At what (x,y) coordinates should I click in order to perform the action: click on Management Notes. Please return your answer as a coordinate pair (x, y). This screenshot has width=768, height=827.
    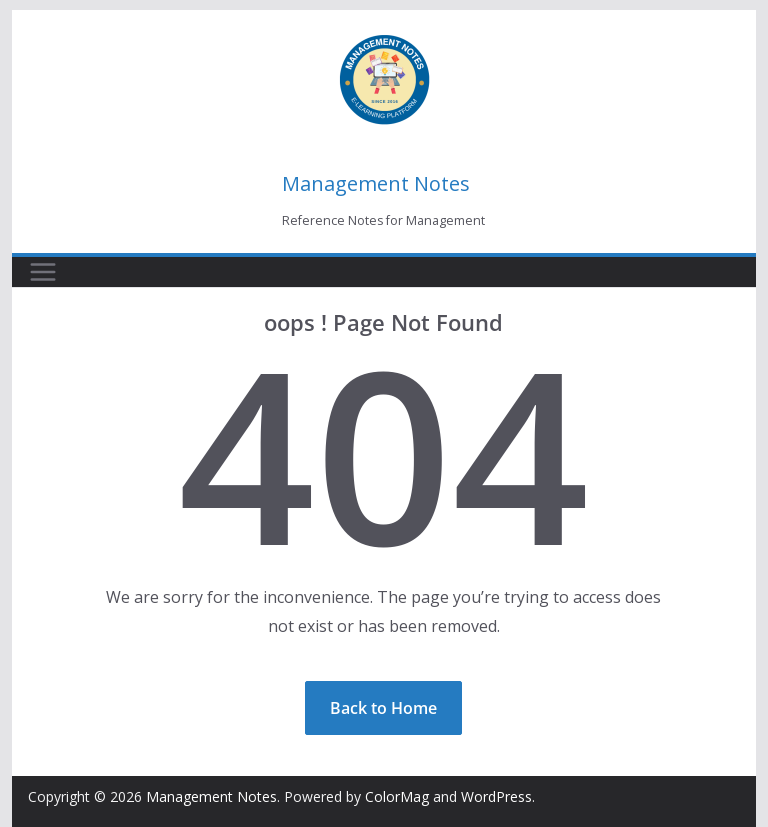
    Looking at the image, I should click on (376, 183).